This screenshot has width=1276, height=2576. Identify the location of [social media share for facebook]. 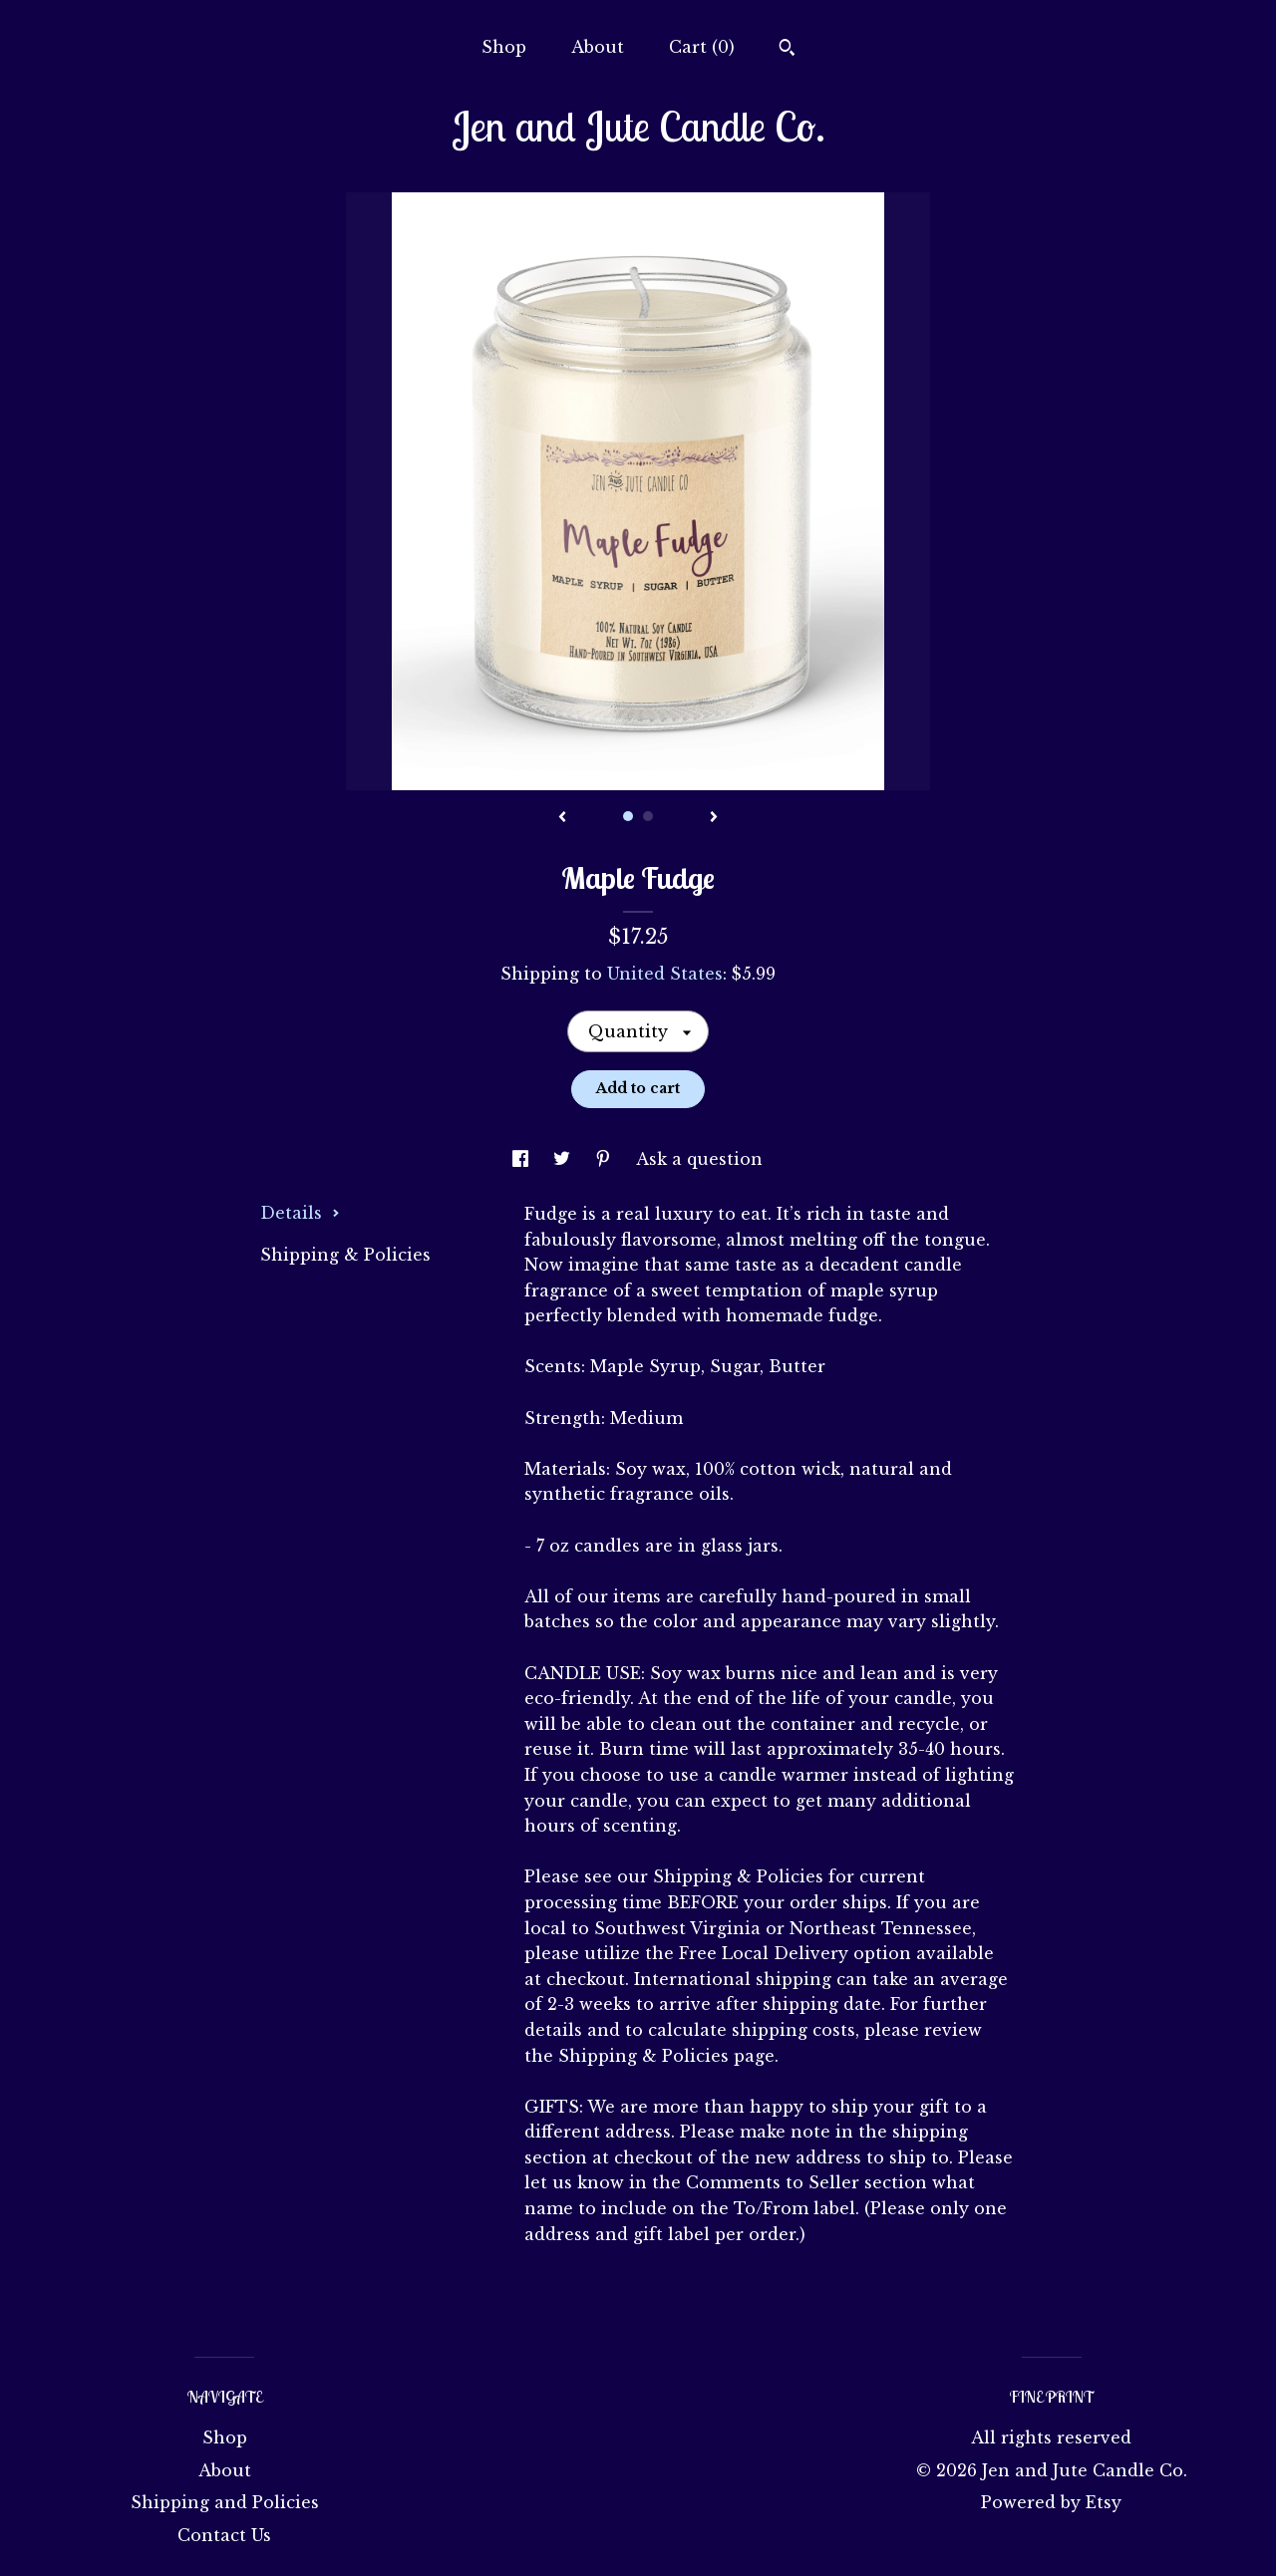
(522, 1159).